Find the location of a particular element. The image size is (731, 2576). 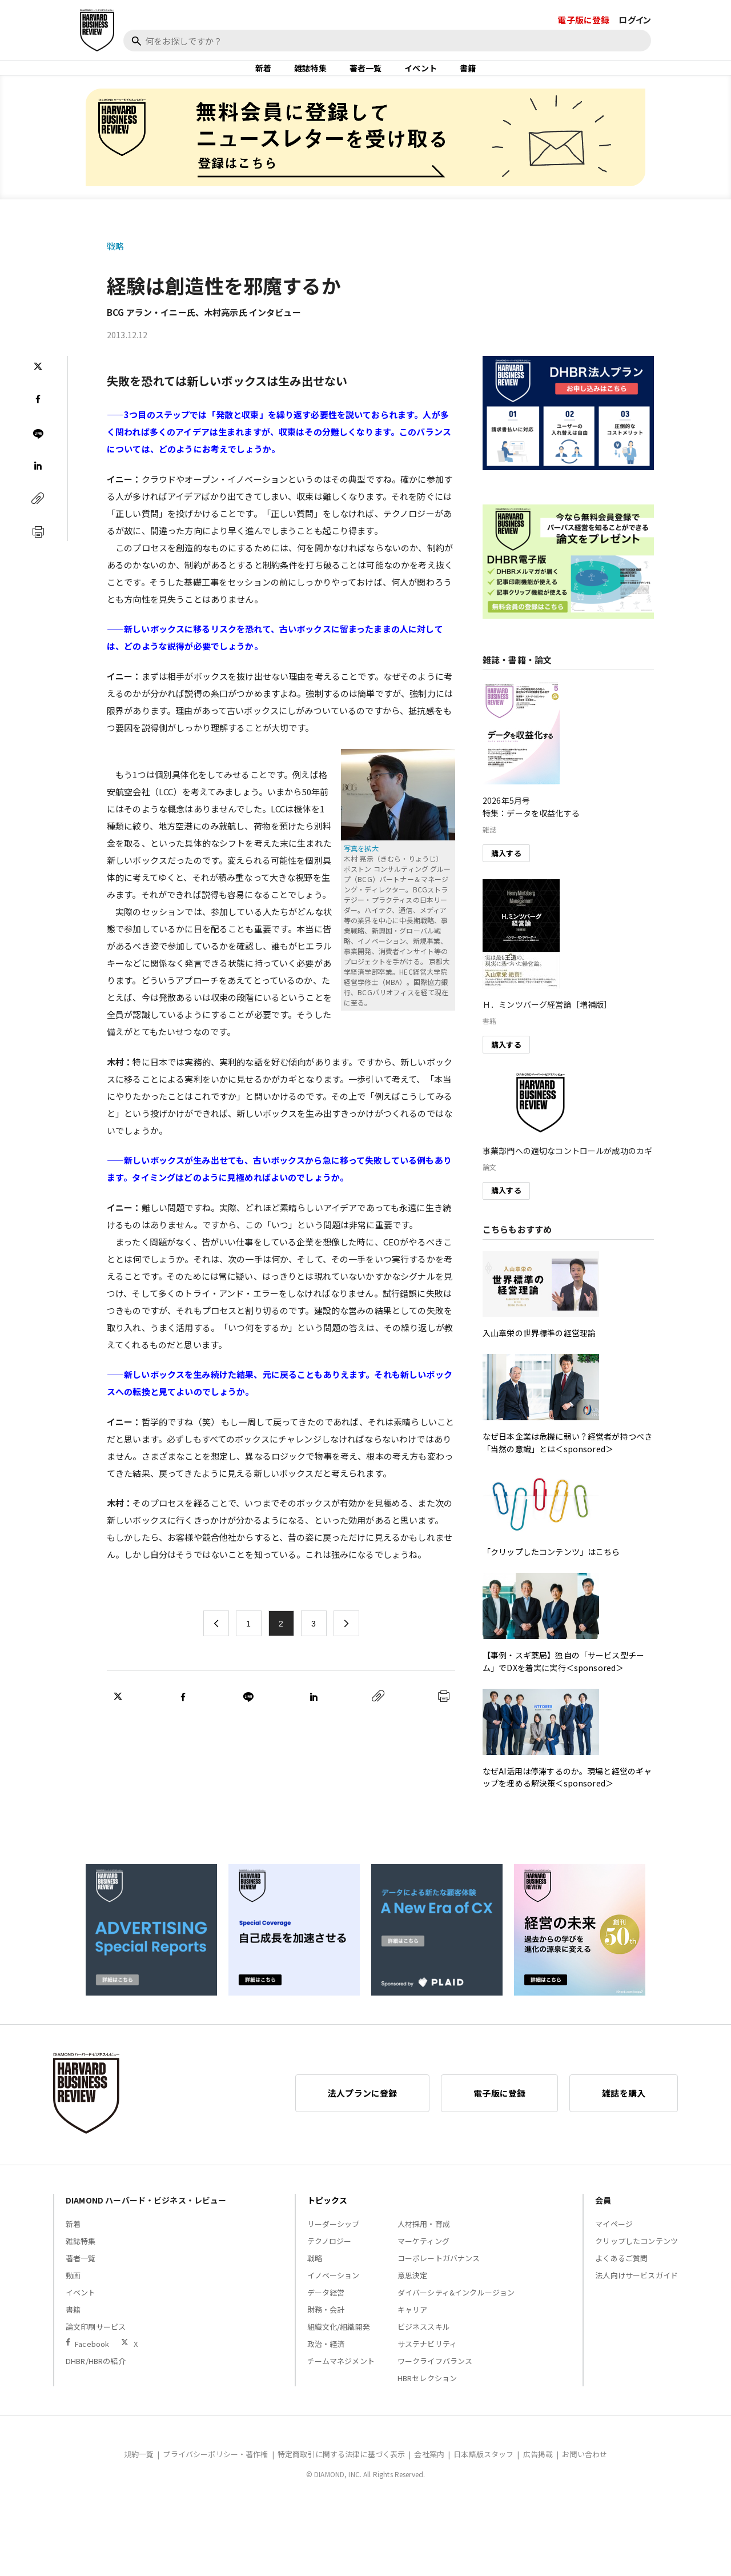

電子版に登録 is located at coordinates (583, 20).